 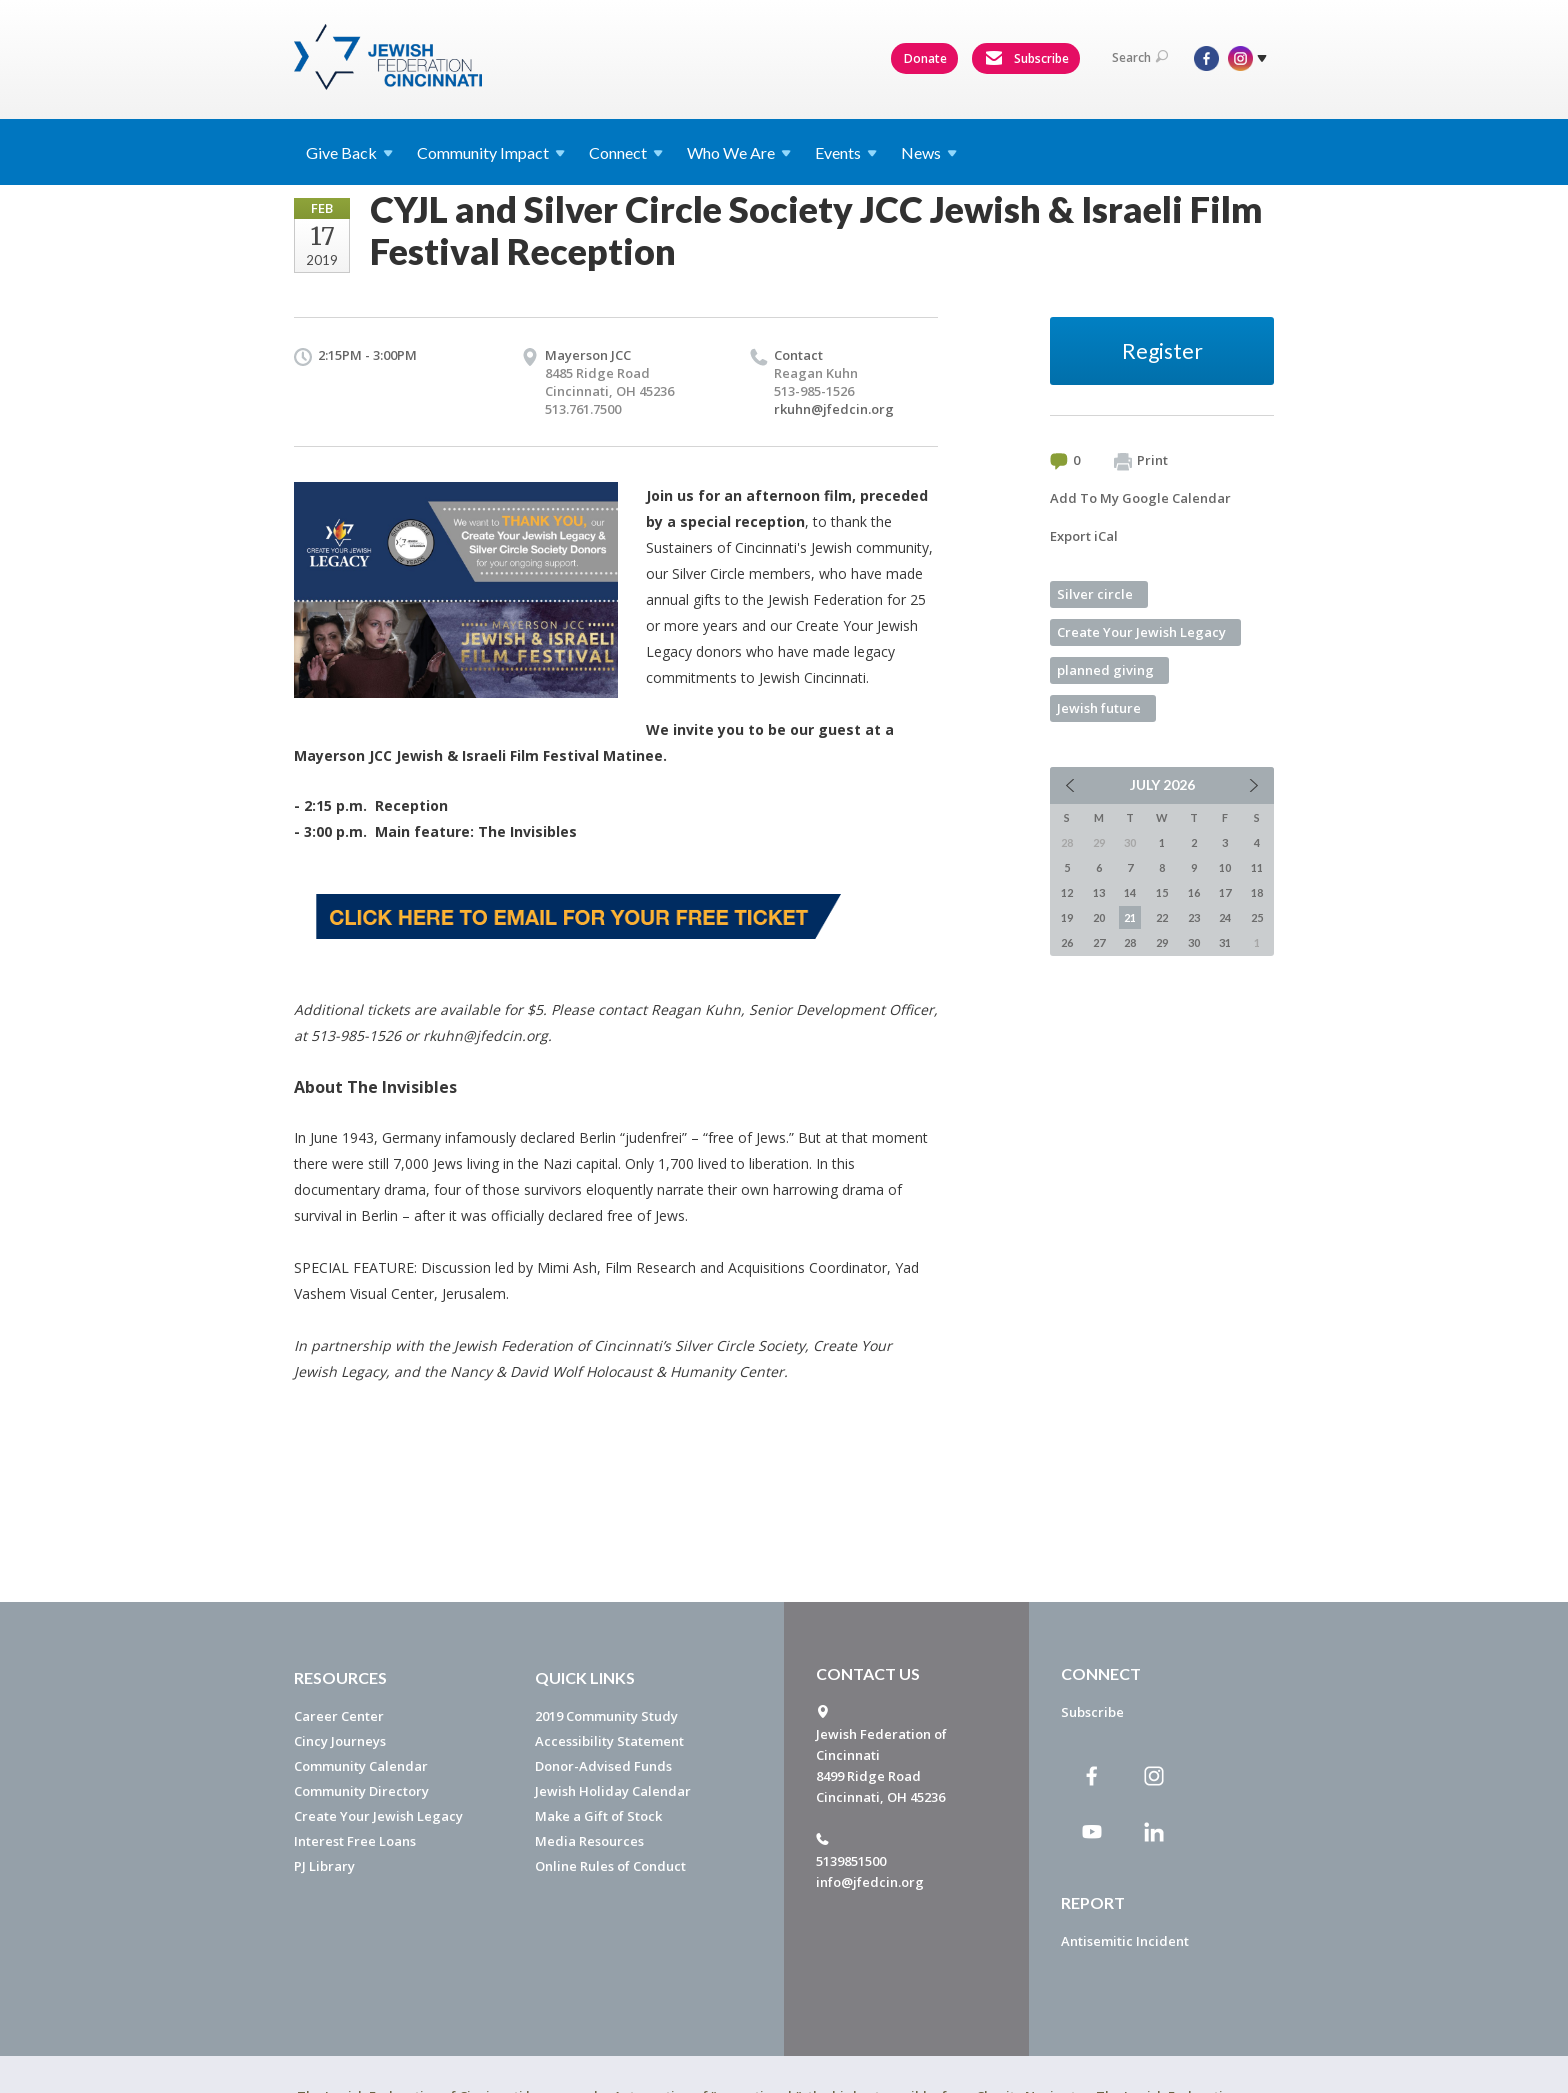 What do you see at coordinates (1125, 1941) in the screenshot?
I see `Antisemitic Incident` at bounding box center [1125, 1941].